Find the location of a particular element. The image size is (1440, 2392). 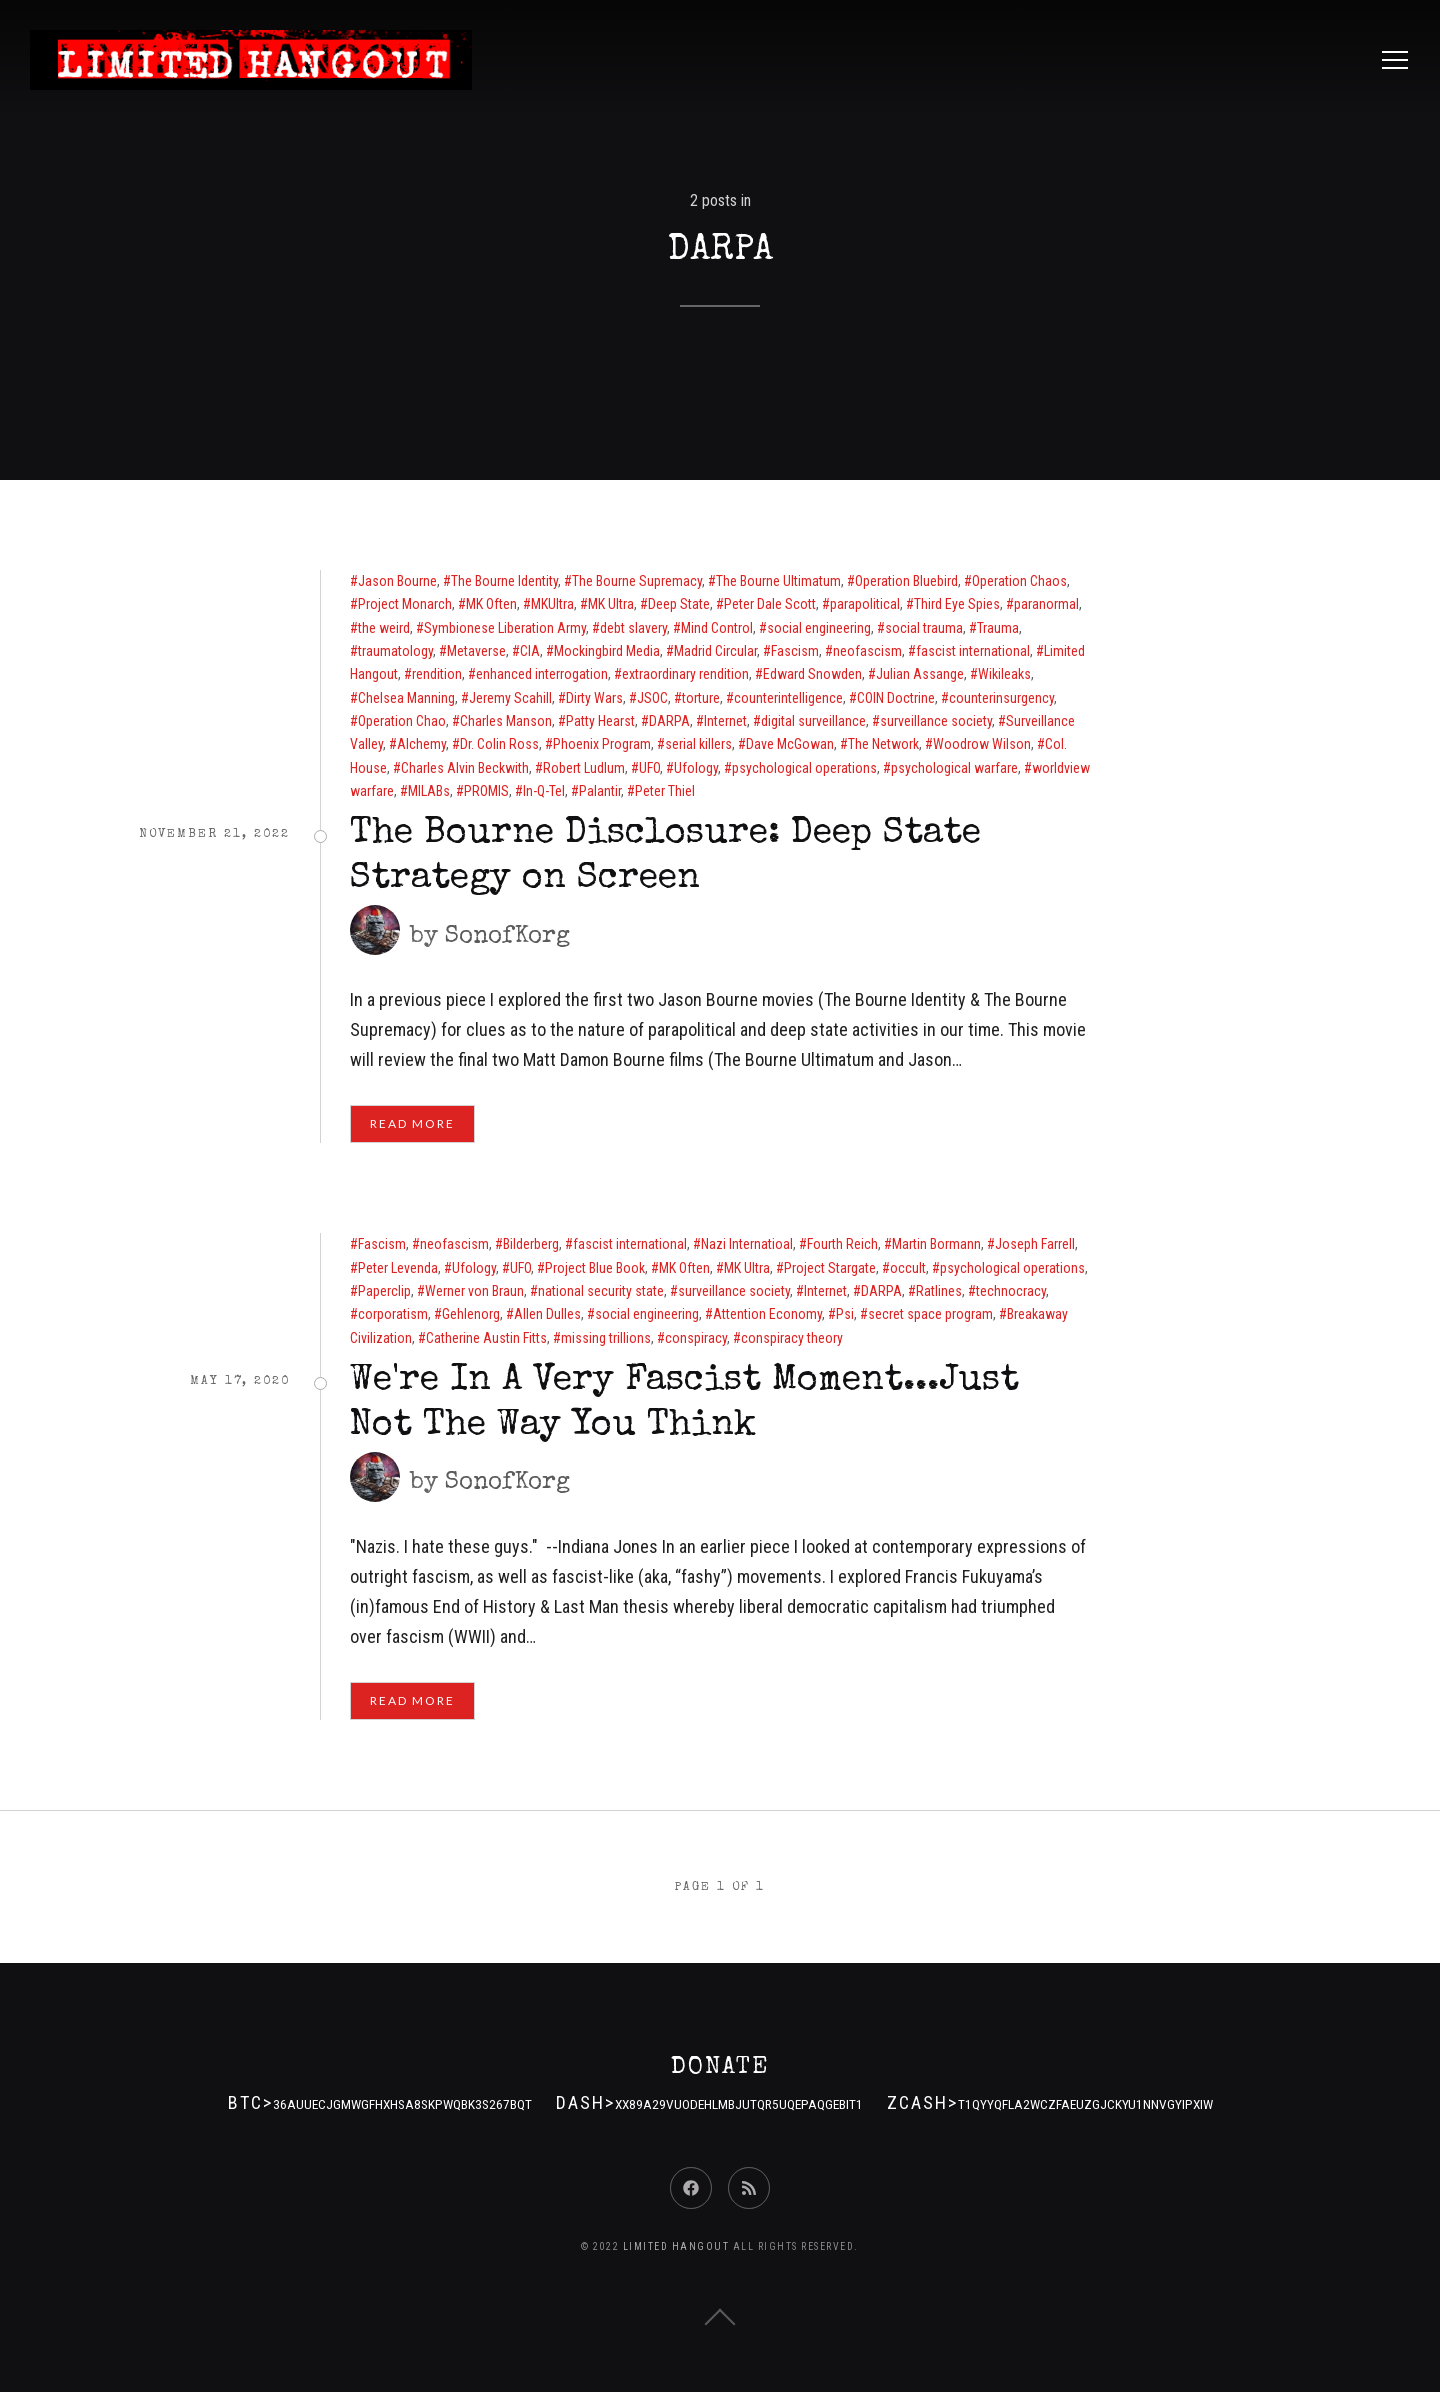

rendition is located at coordinates (437, 674).